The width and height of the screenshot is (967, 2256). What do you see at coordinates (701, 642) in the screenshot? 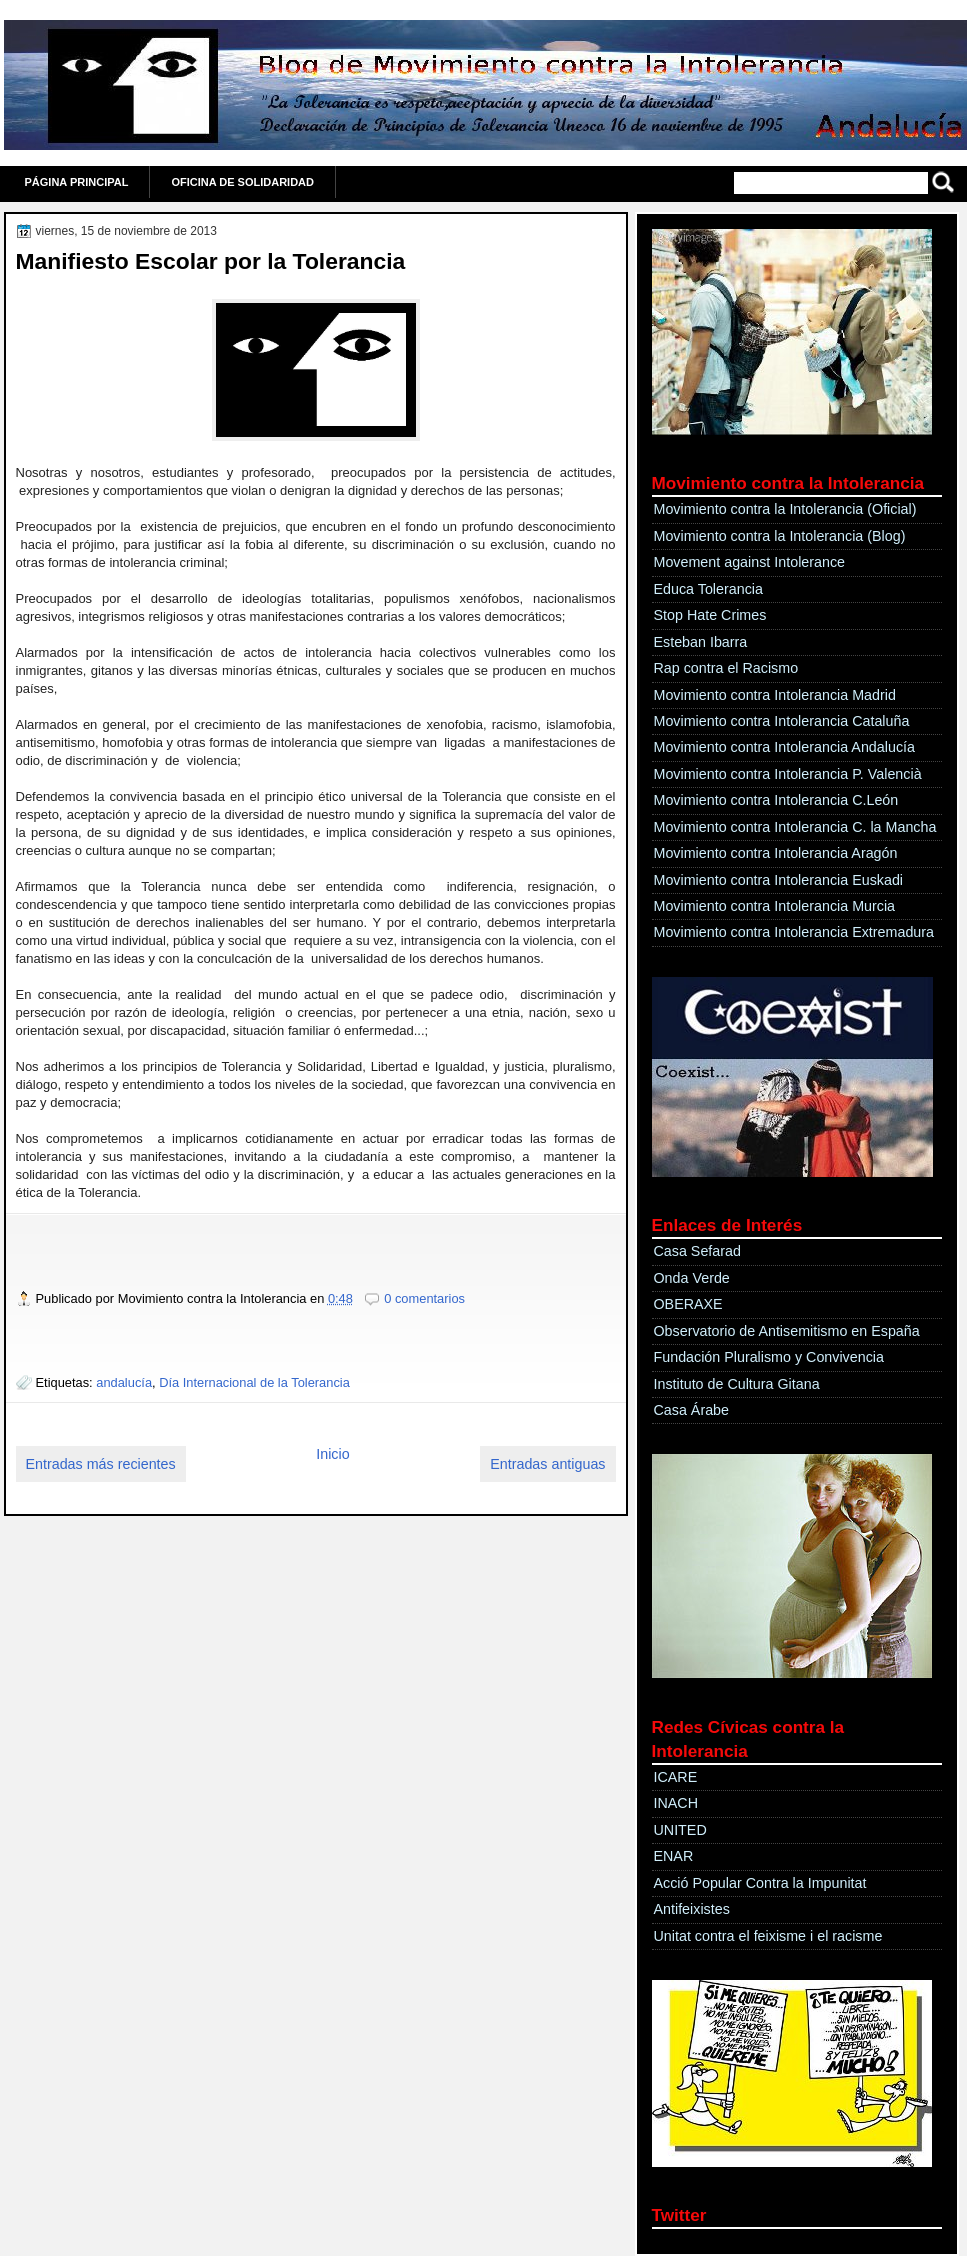
I see `Esteban Ibarra` at bounding box center [701, 642].